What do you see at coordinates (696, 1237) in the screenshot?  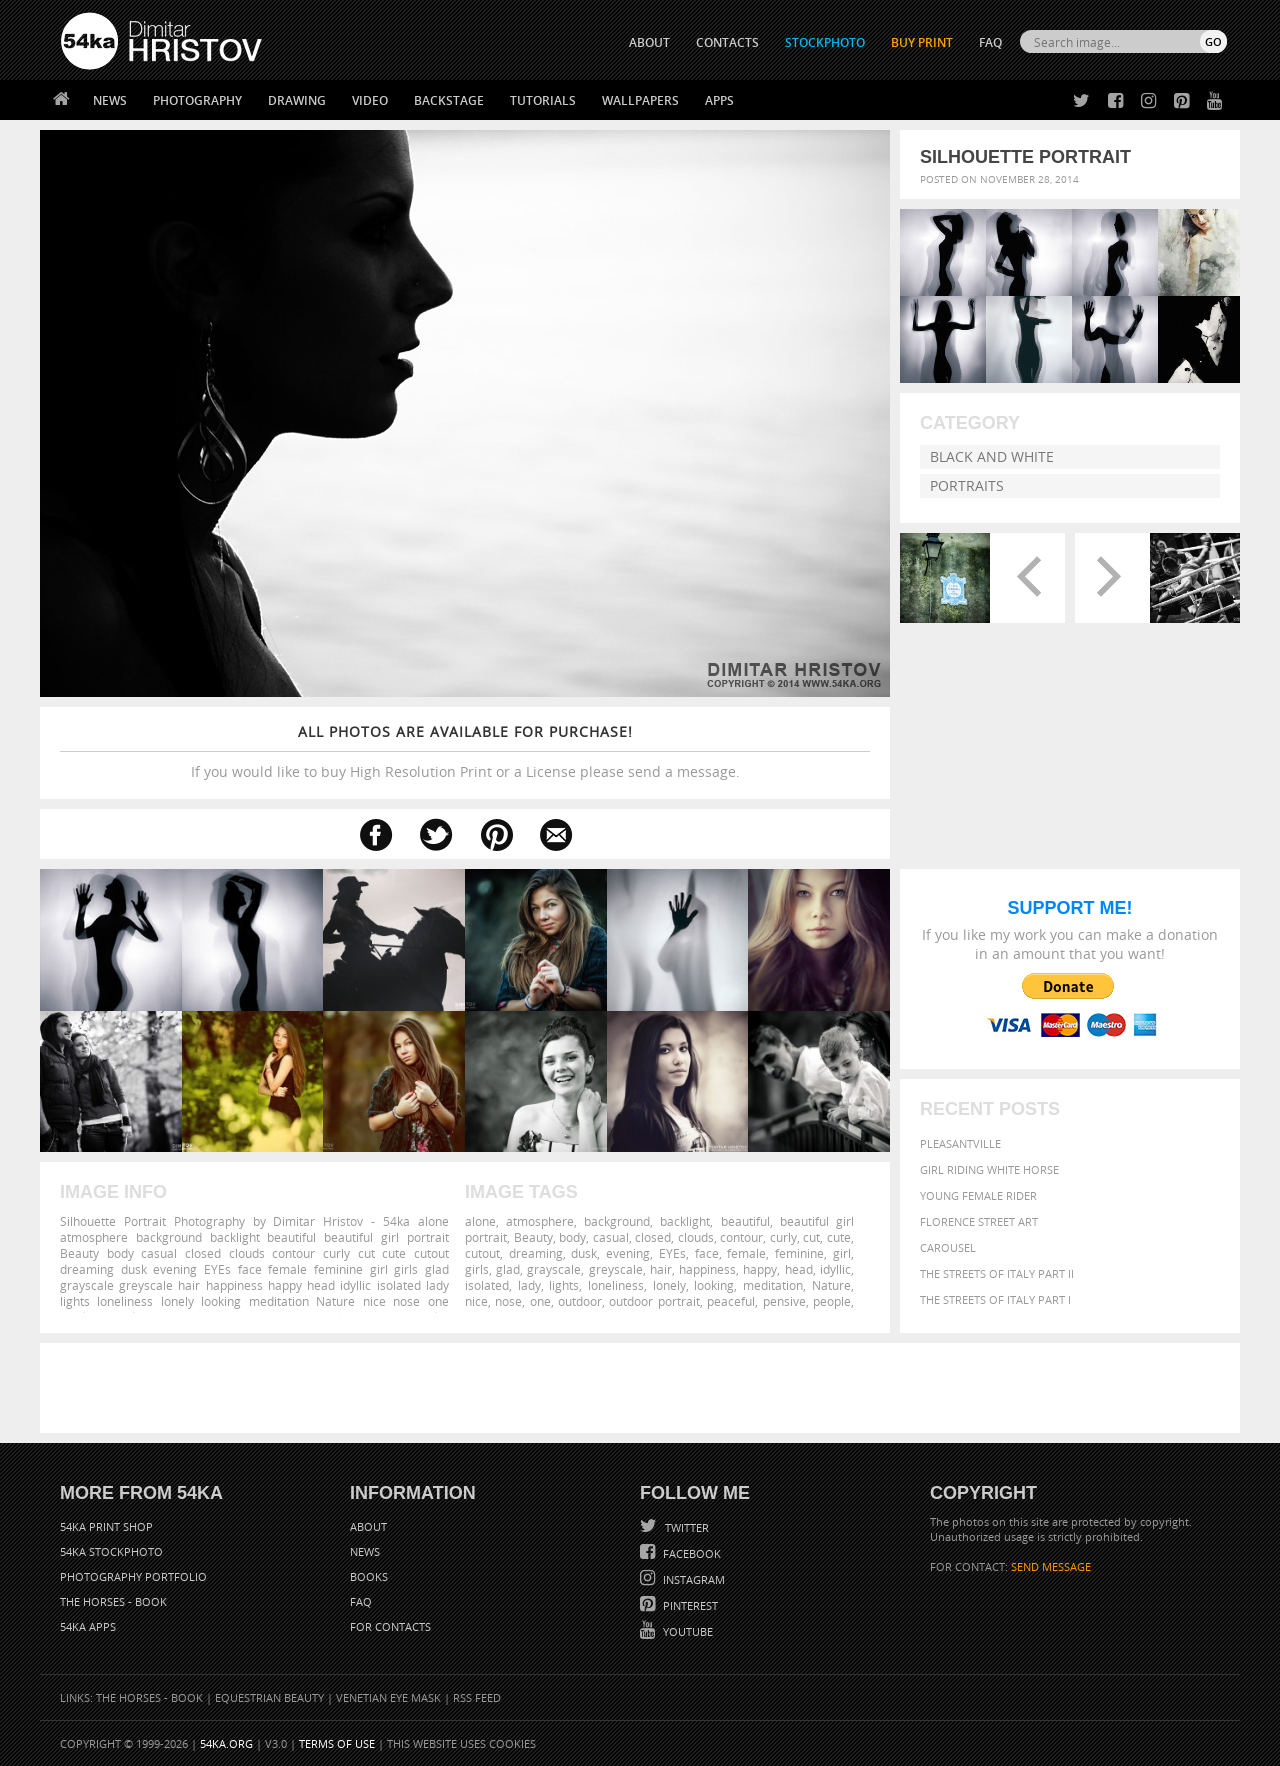 I see `clouds` at bounding box center [696, 1237].